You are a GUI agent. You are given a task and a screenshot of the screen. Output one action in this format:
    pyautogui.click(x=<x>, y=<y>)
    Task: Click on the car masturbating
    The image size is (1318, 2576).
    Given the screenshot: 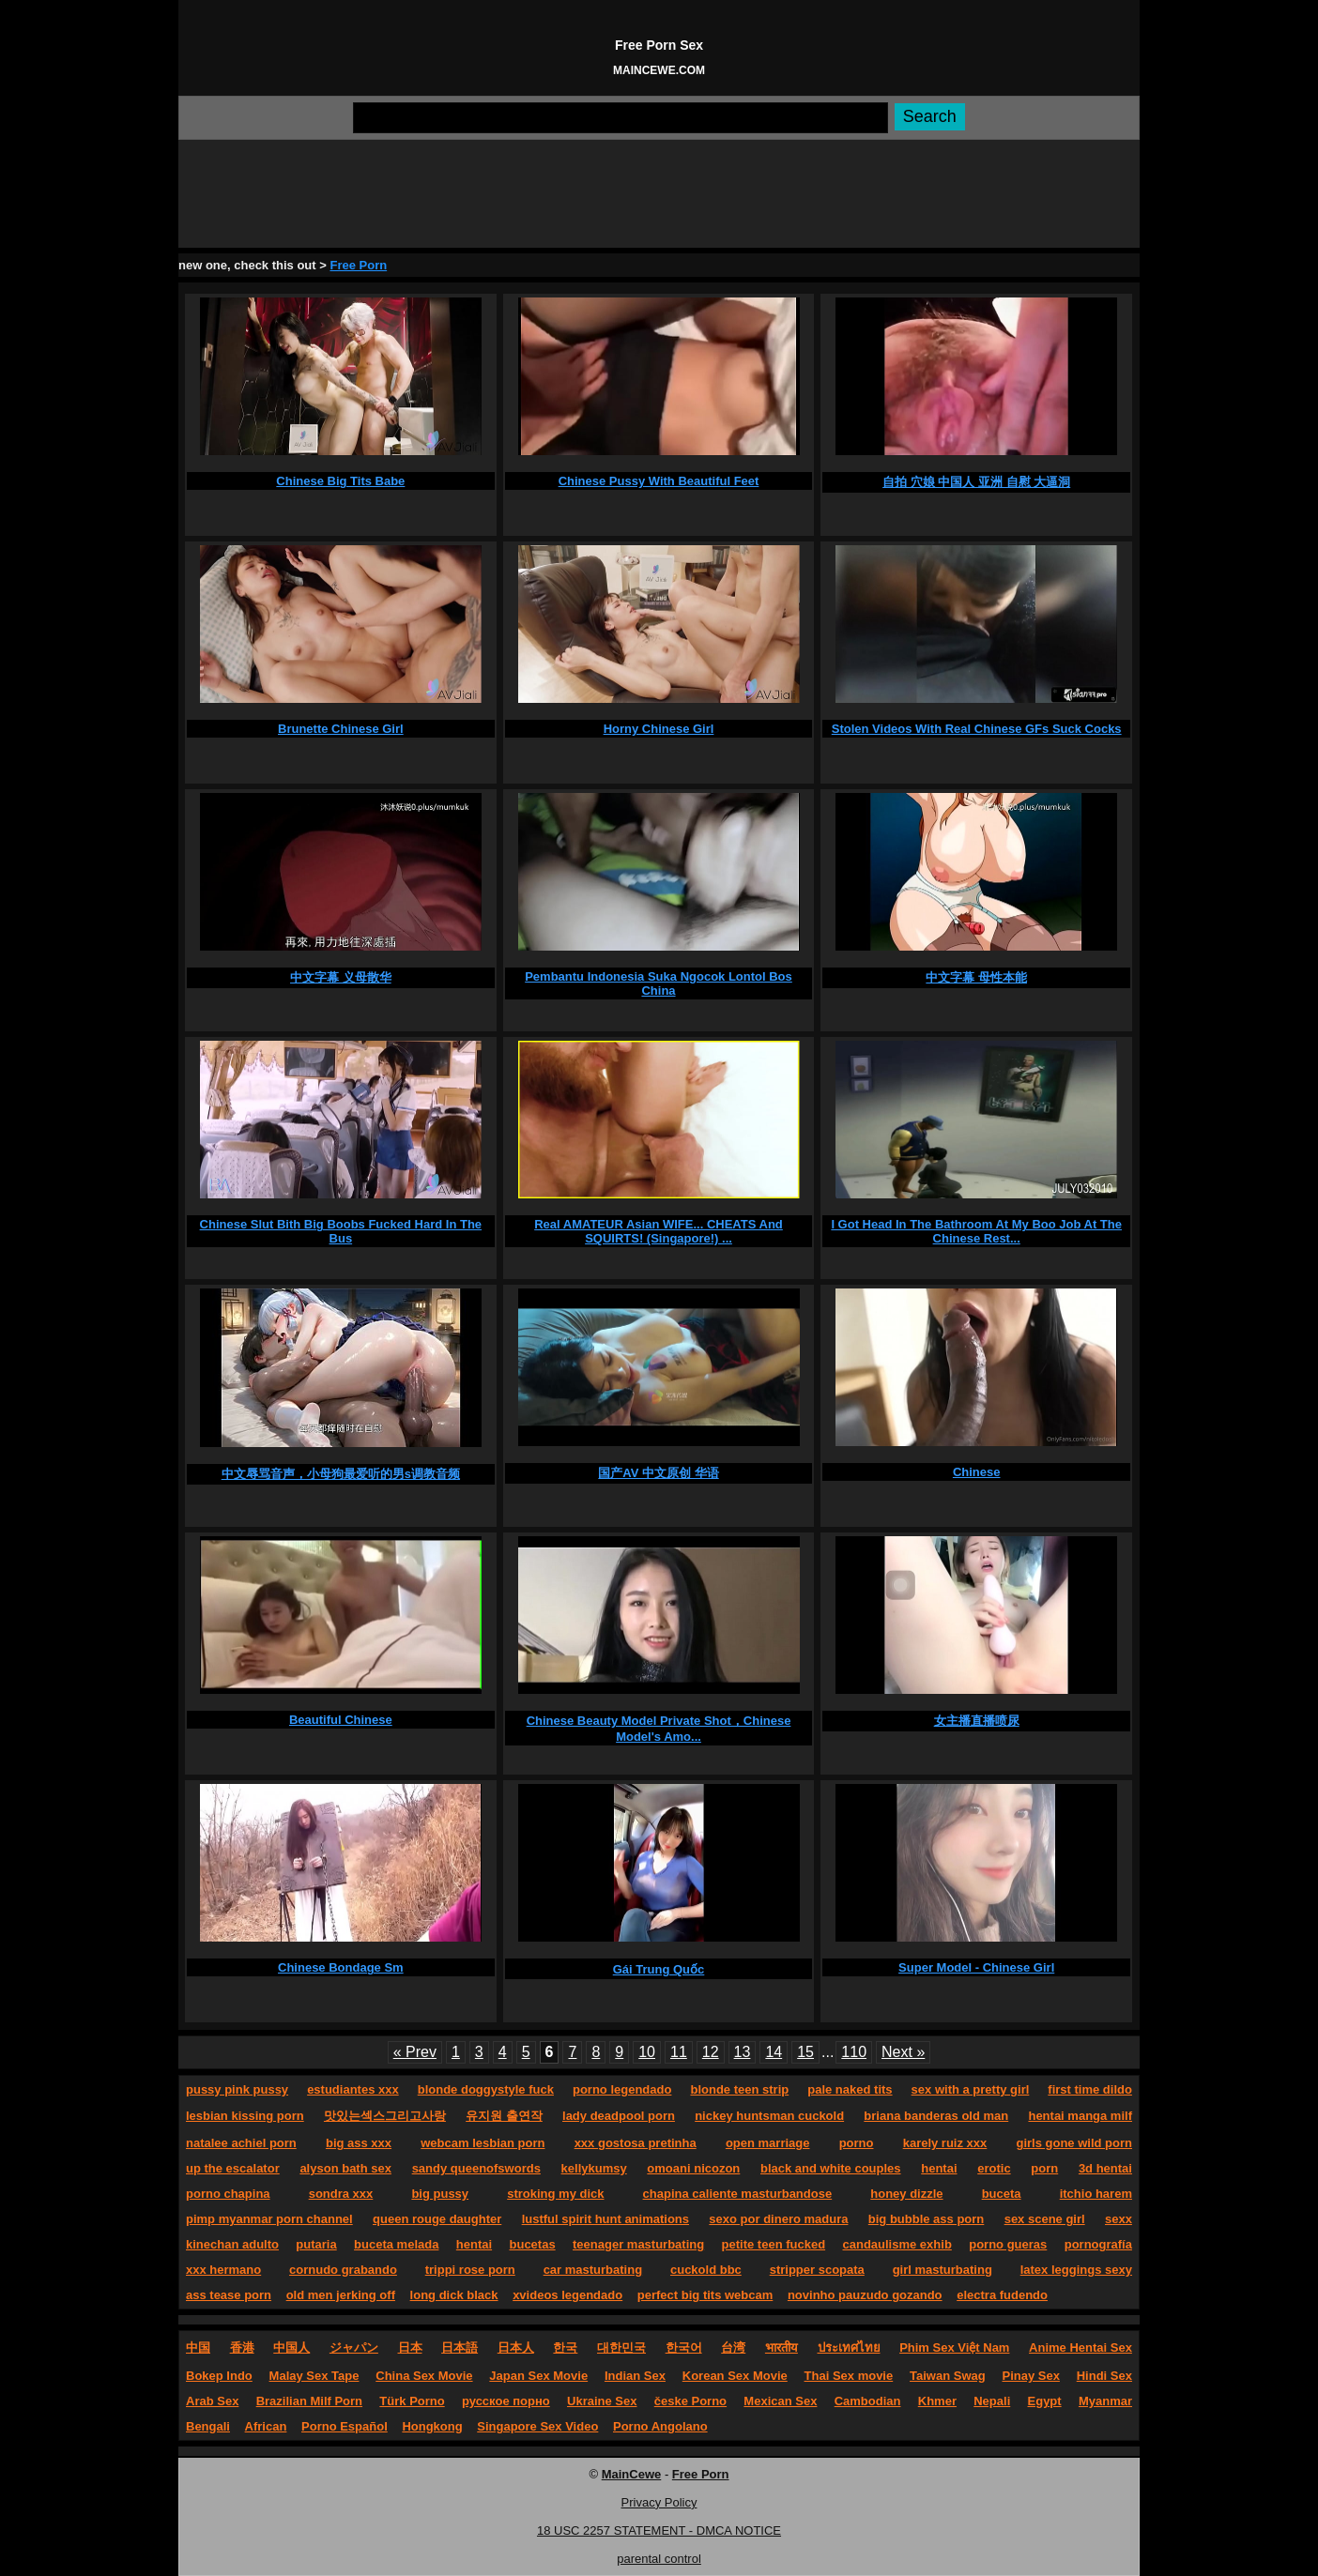 What is the action you would take?
    pyautogui.click(x=593, y=2270)
    